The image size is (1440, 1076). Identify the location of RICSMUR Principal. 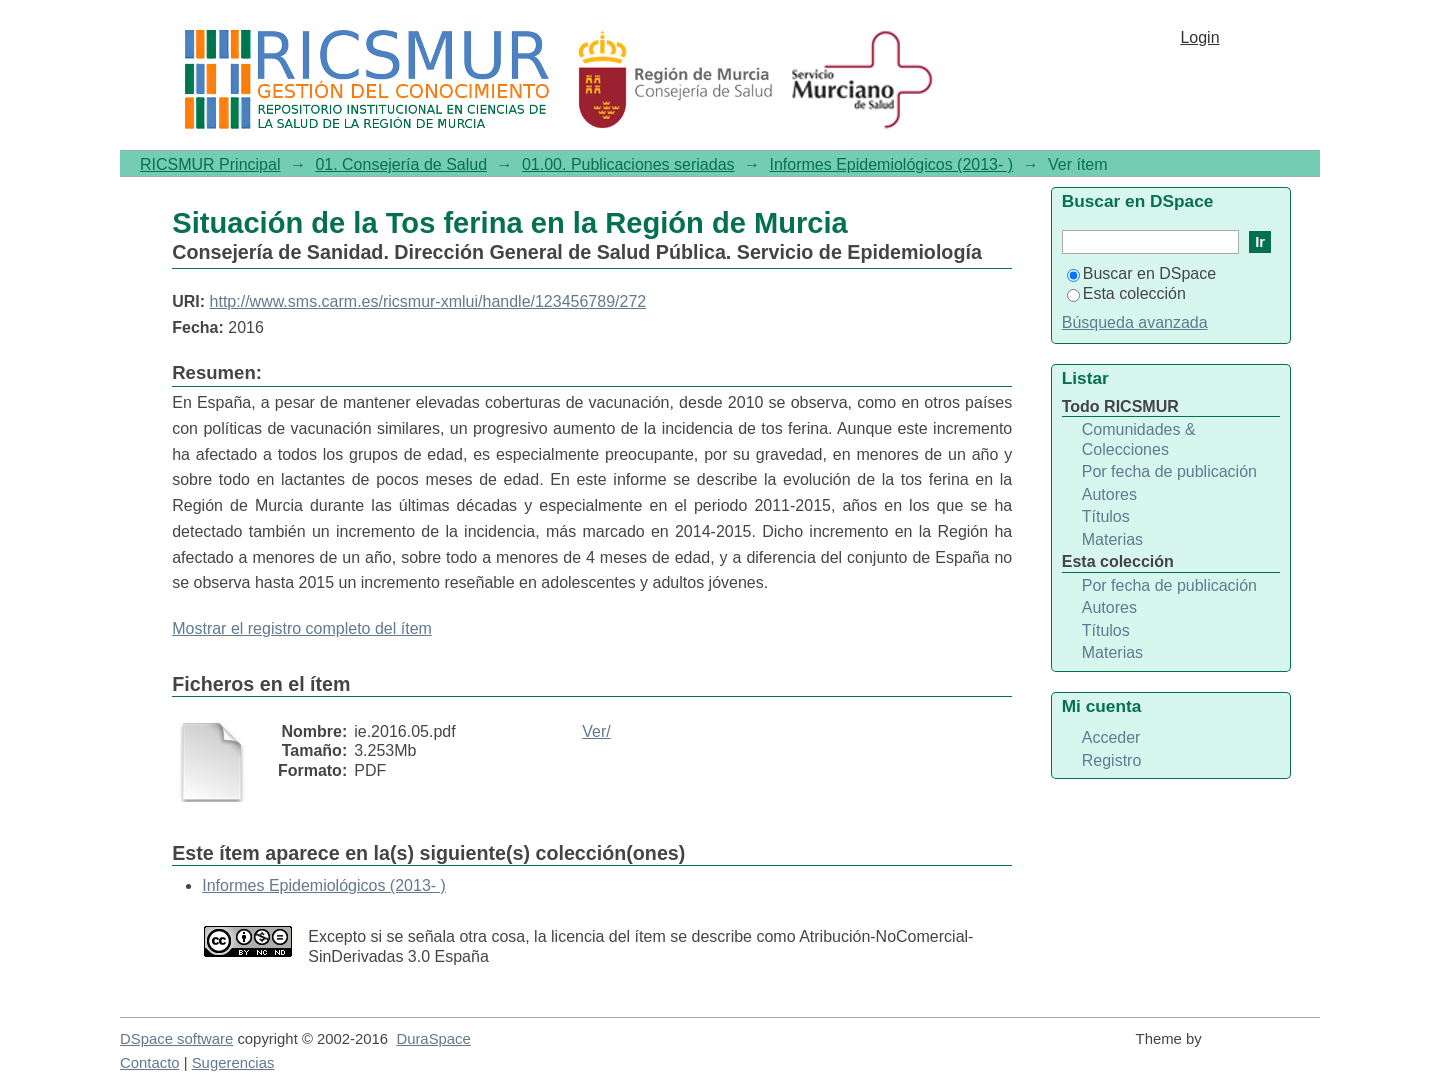
(210, 164).